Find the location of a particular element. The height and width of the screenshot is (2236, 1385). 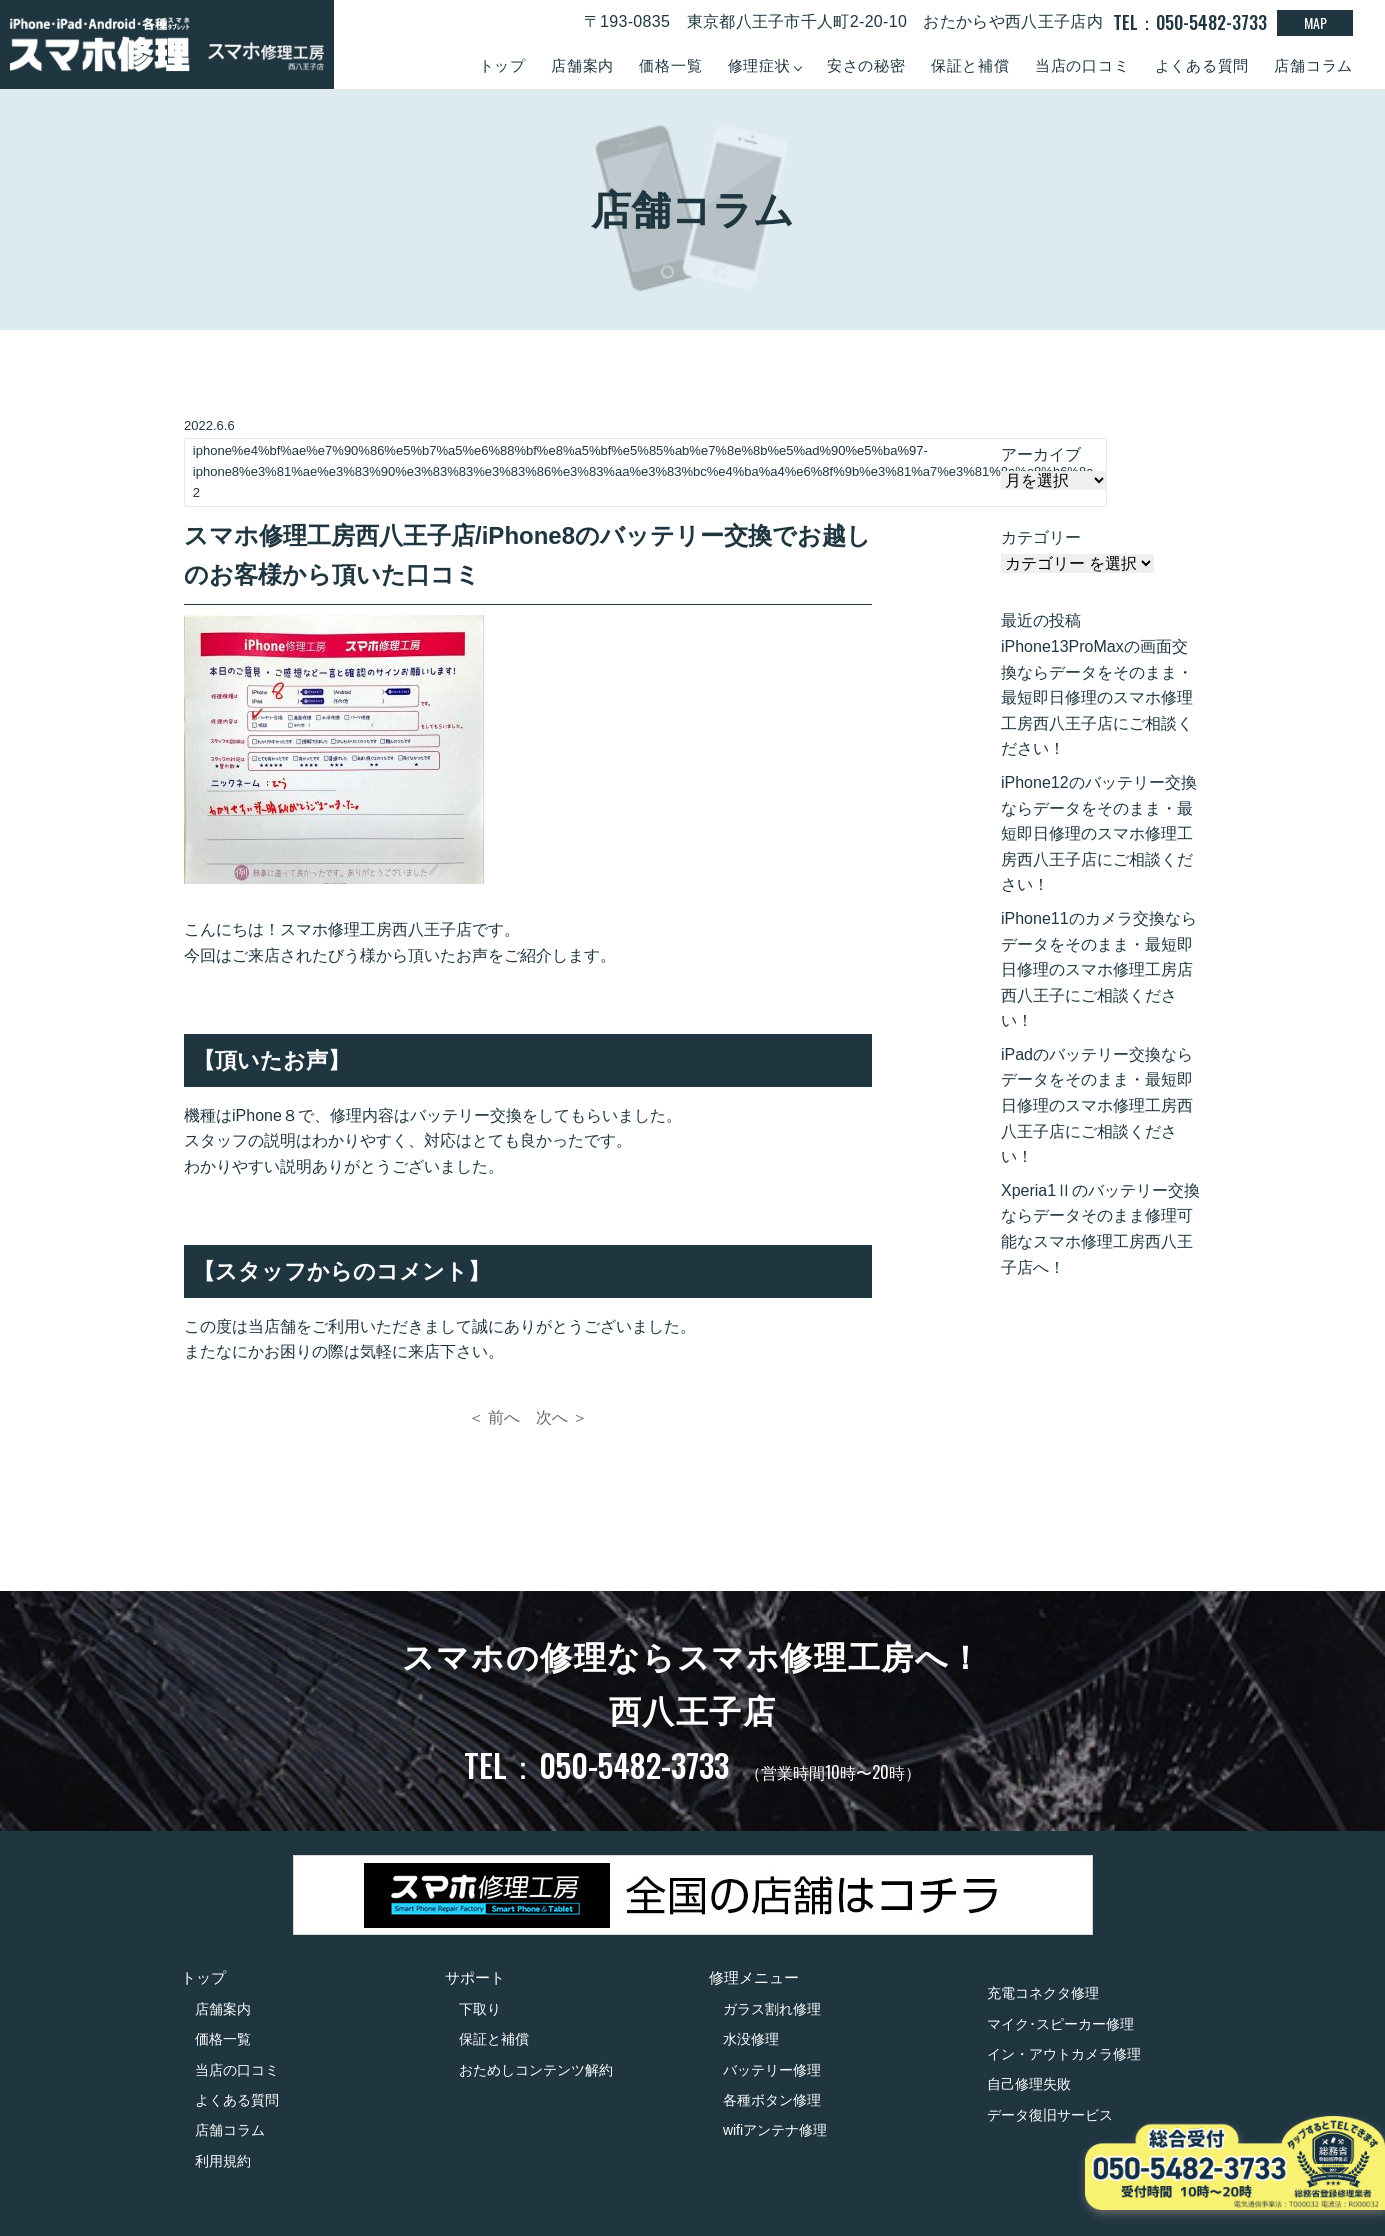

iPhone11のカメラ交換ならデータをそのまま・最短即日修理のスマホ修理工房店西八王子にご相談ください！ is located at coordinates (1099, 969).